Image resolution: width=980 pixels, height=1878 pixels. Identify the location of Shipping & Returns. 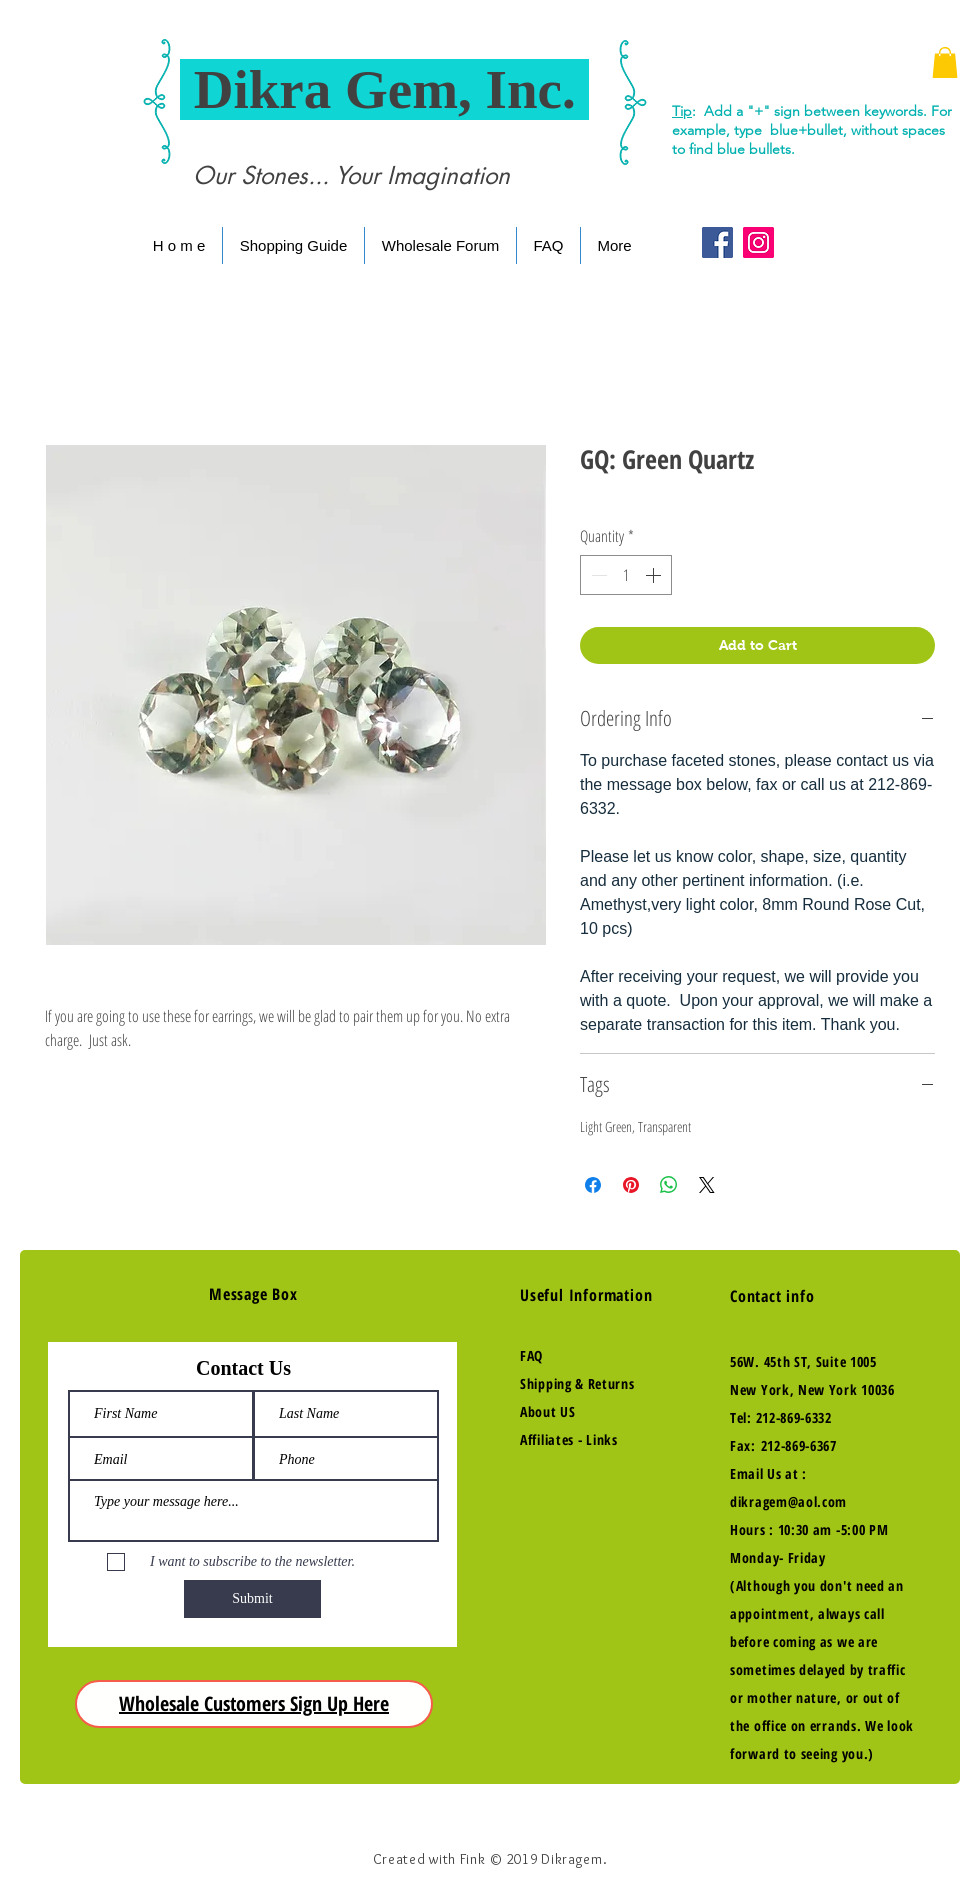
(577, 1383).